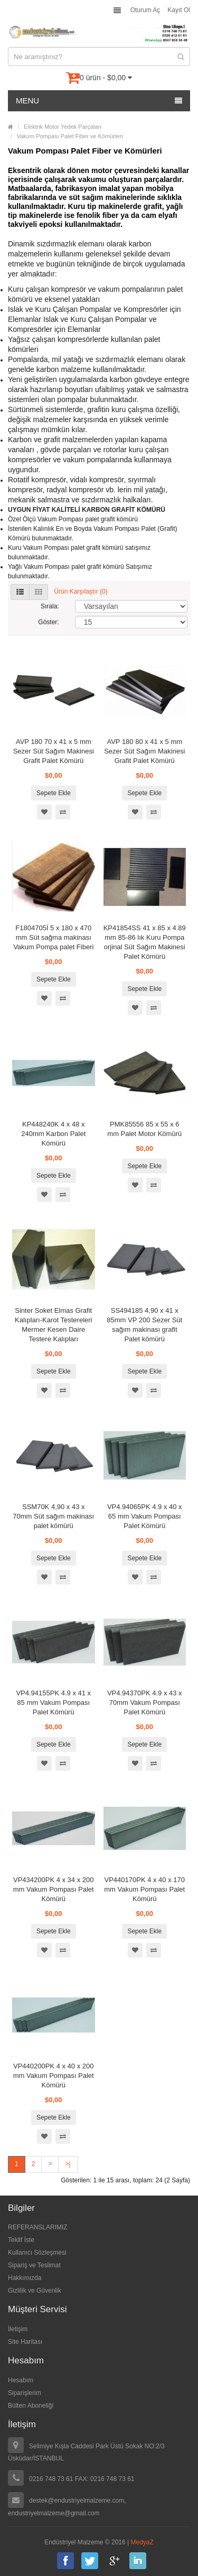  I want to click on Teklif İste, so click(21, 2240).